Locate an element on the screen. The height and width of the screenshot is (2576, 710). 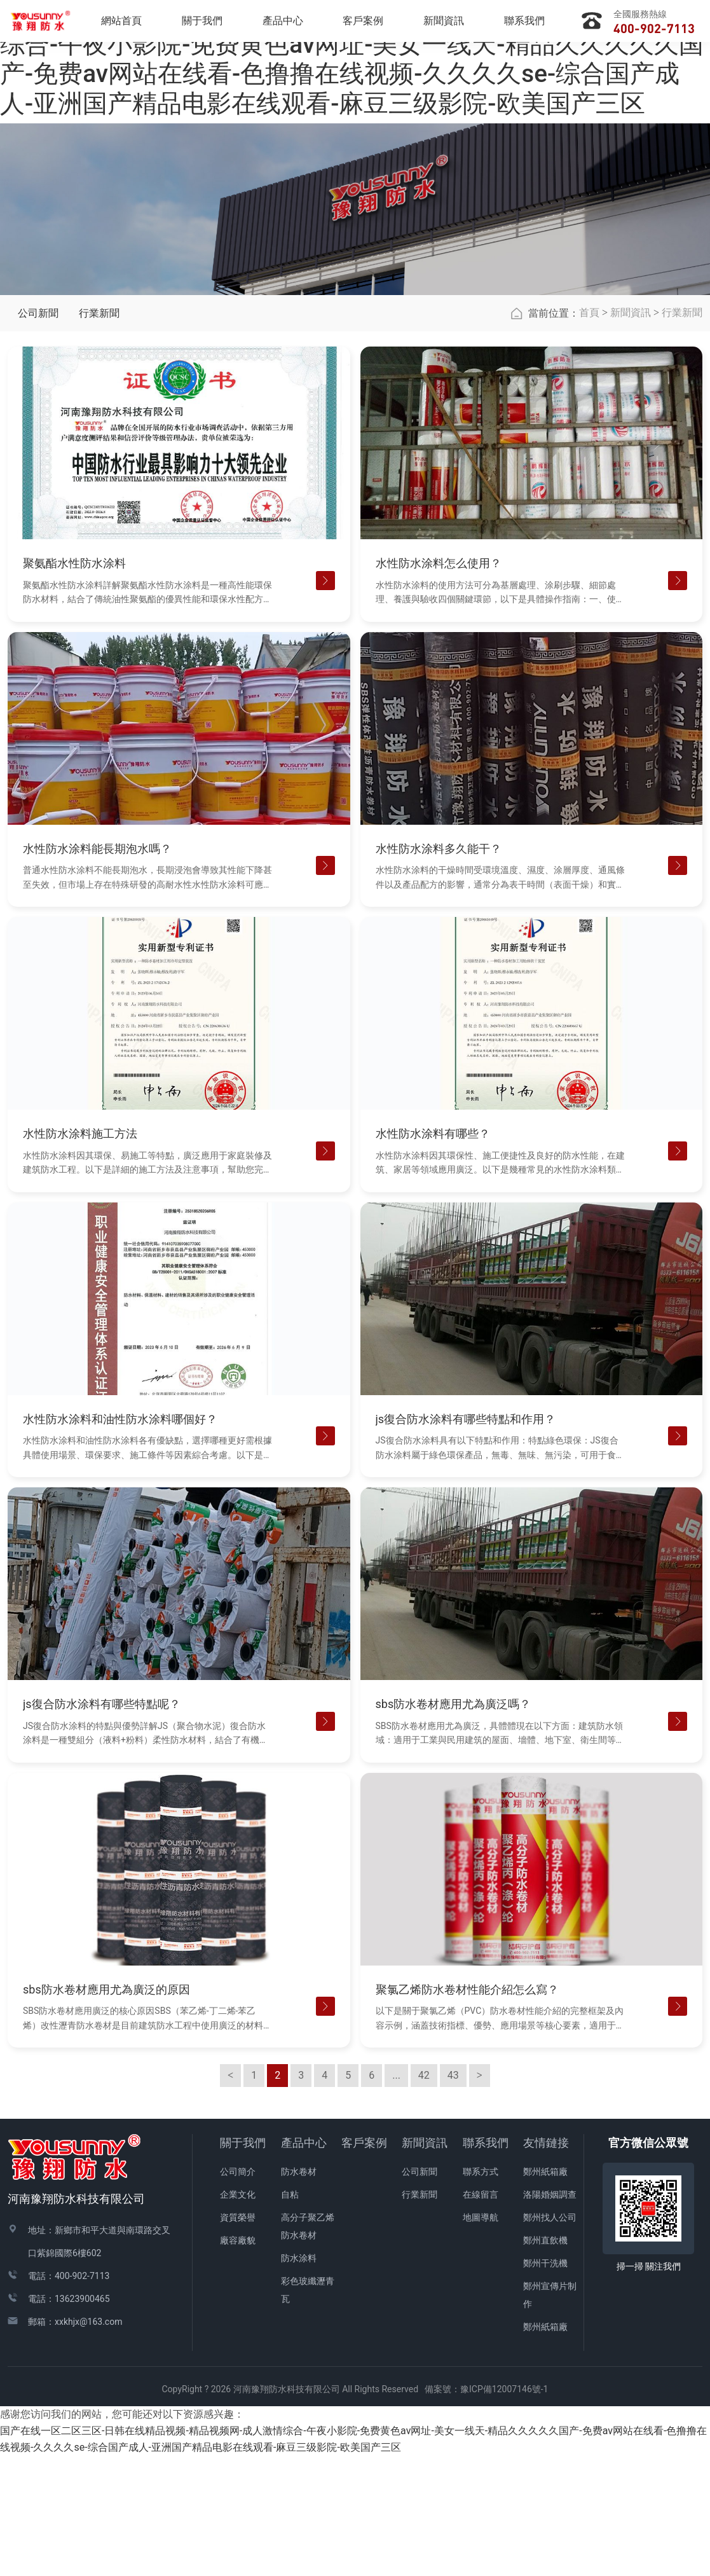
客戶案例 is located at coordinates (364, 2263).